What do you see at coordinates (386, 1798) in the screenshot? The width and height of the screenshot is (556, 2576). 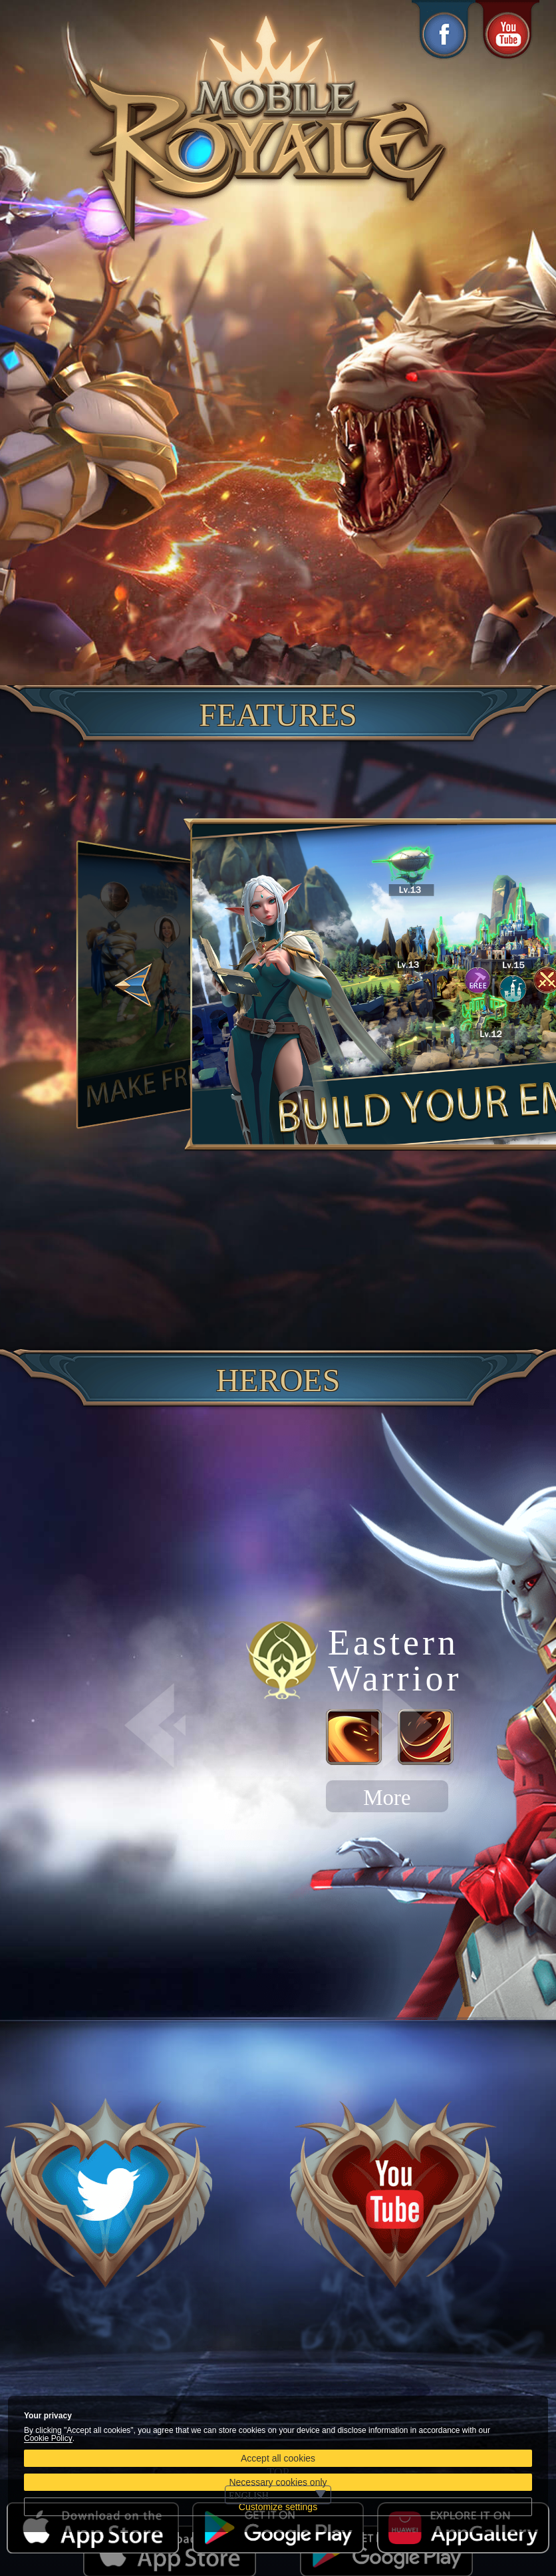 I see `More` at bounding box center [386, 1798].